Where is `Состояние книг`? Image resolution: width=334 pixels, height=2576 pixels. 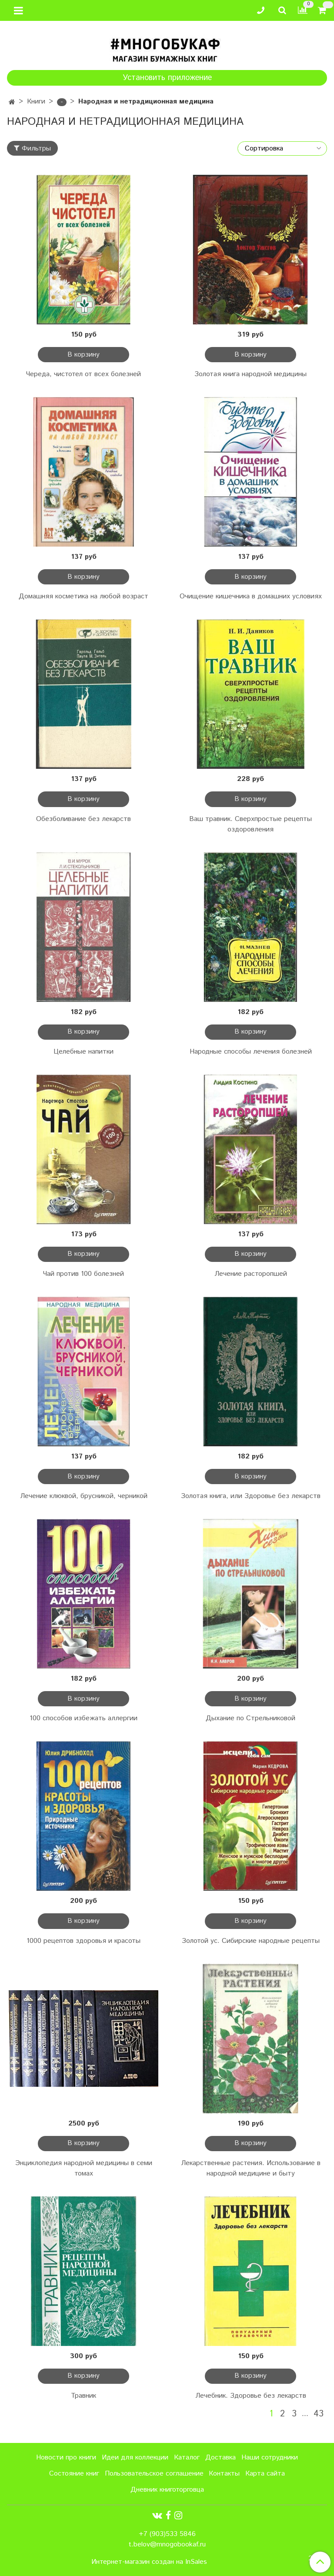 Состояние книг is located at coordinates (74, 2474).